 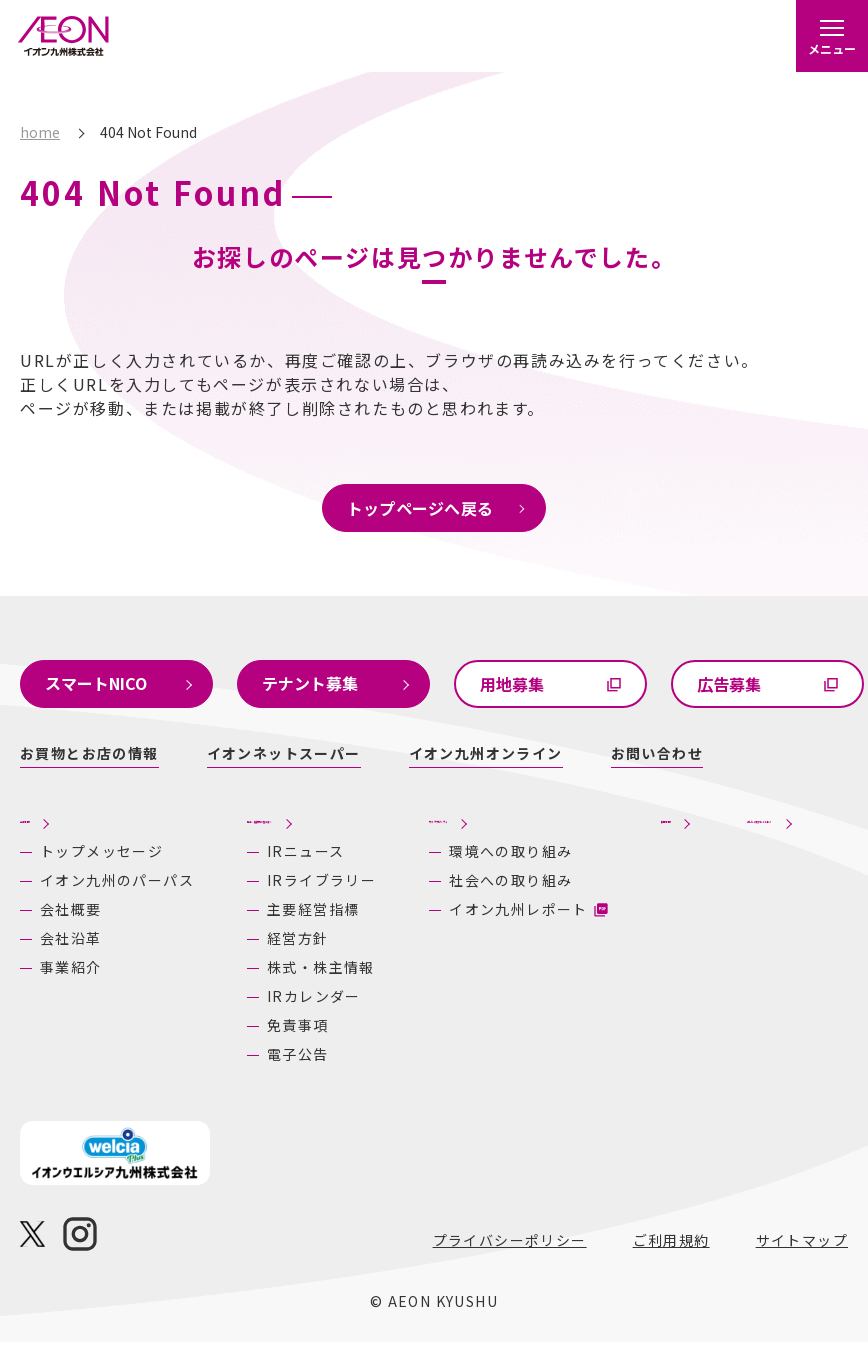 What do you see at coordinates (657, 753) in the screenshot?
I see `お問い合わせ` at bounding box center [657, 753].